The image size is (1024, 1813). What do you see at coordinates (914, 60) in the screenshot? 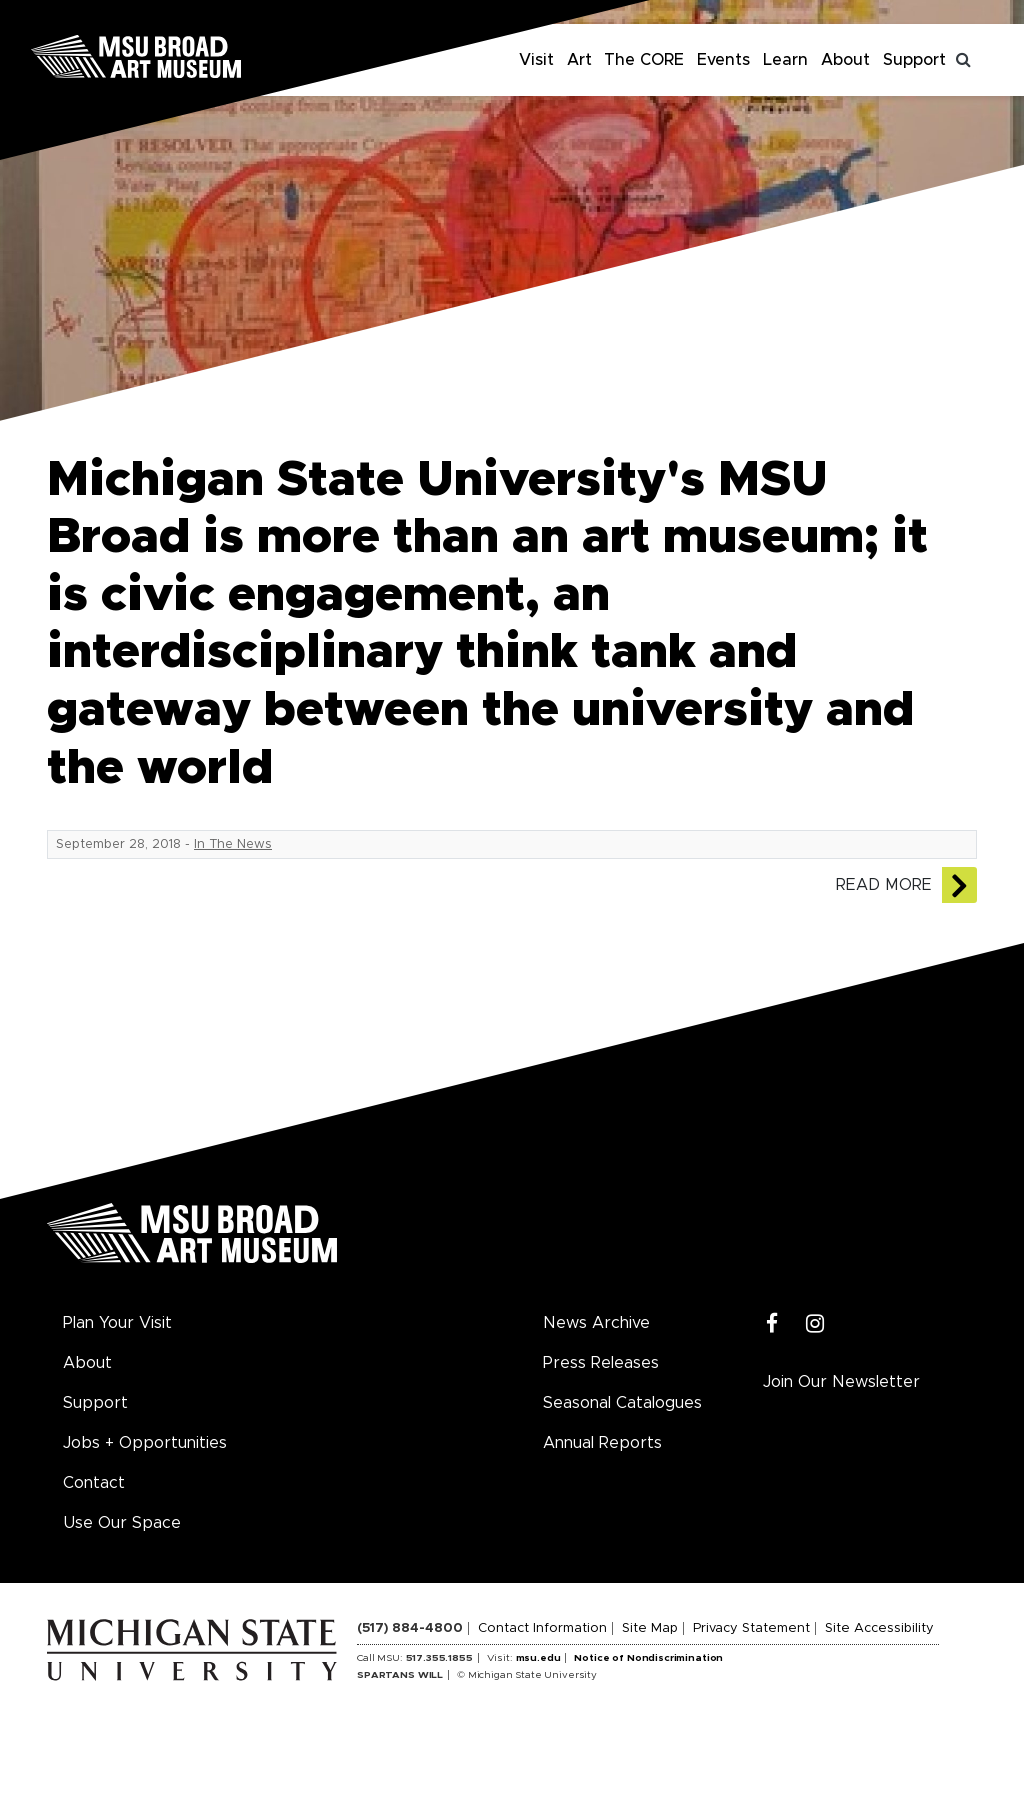
I see `Support` at bounding box center [914, 60].